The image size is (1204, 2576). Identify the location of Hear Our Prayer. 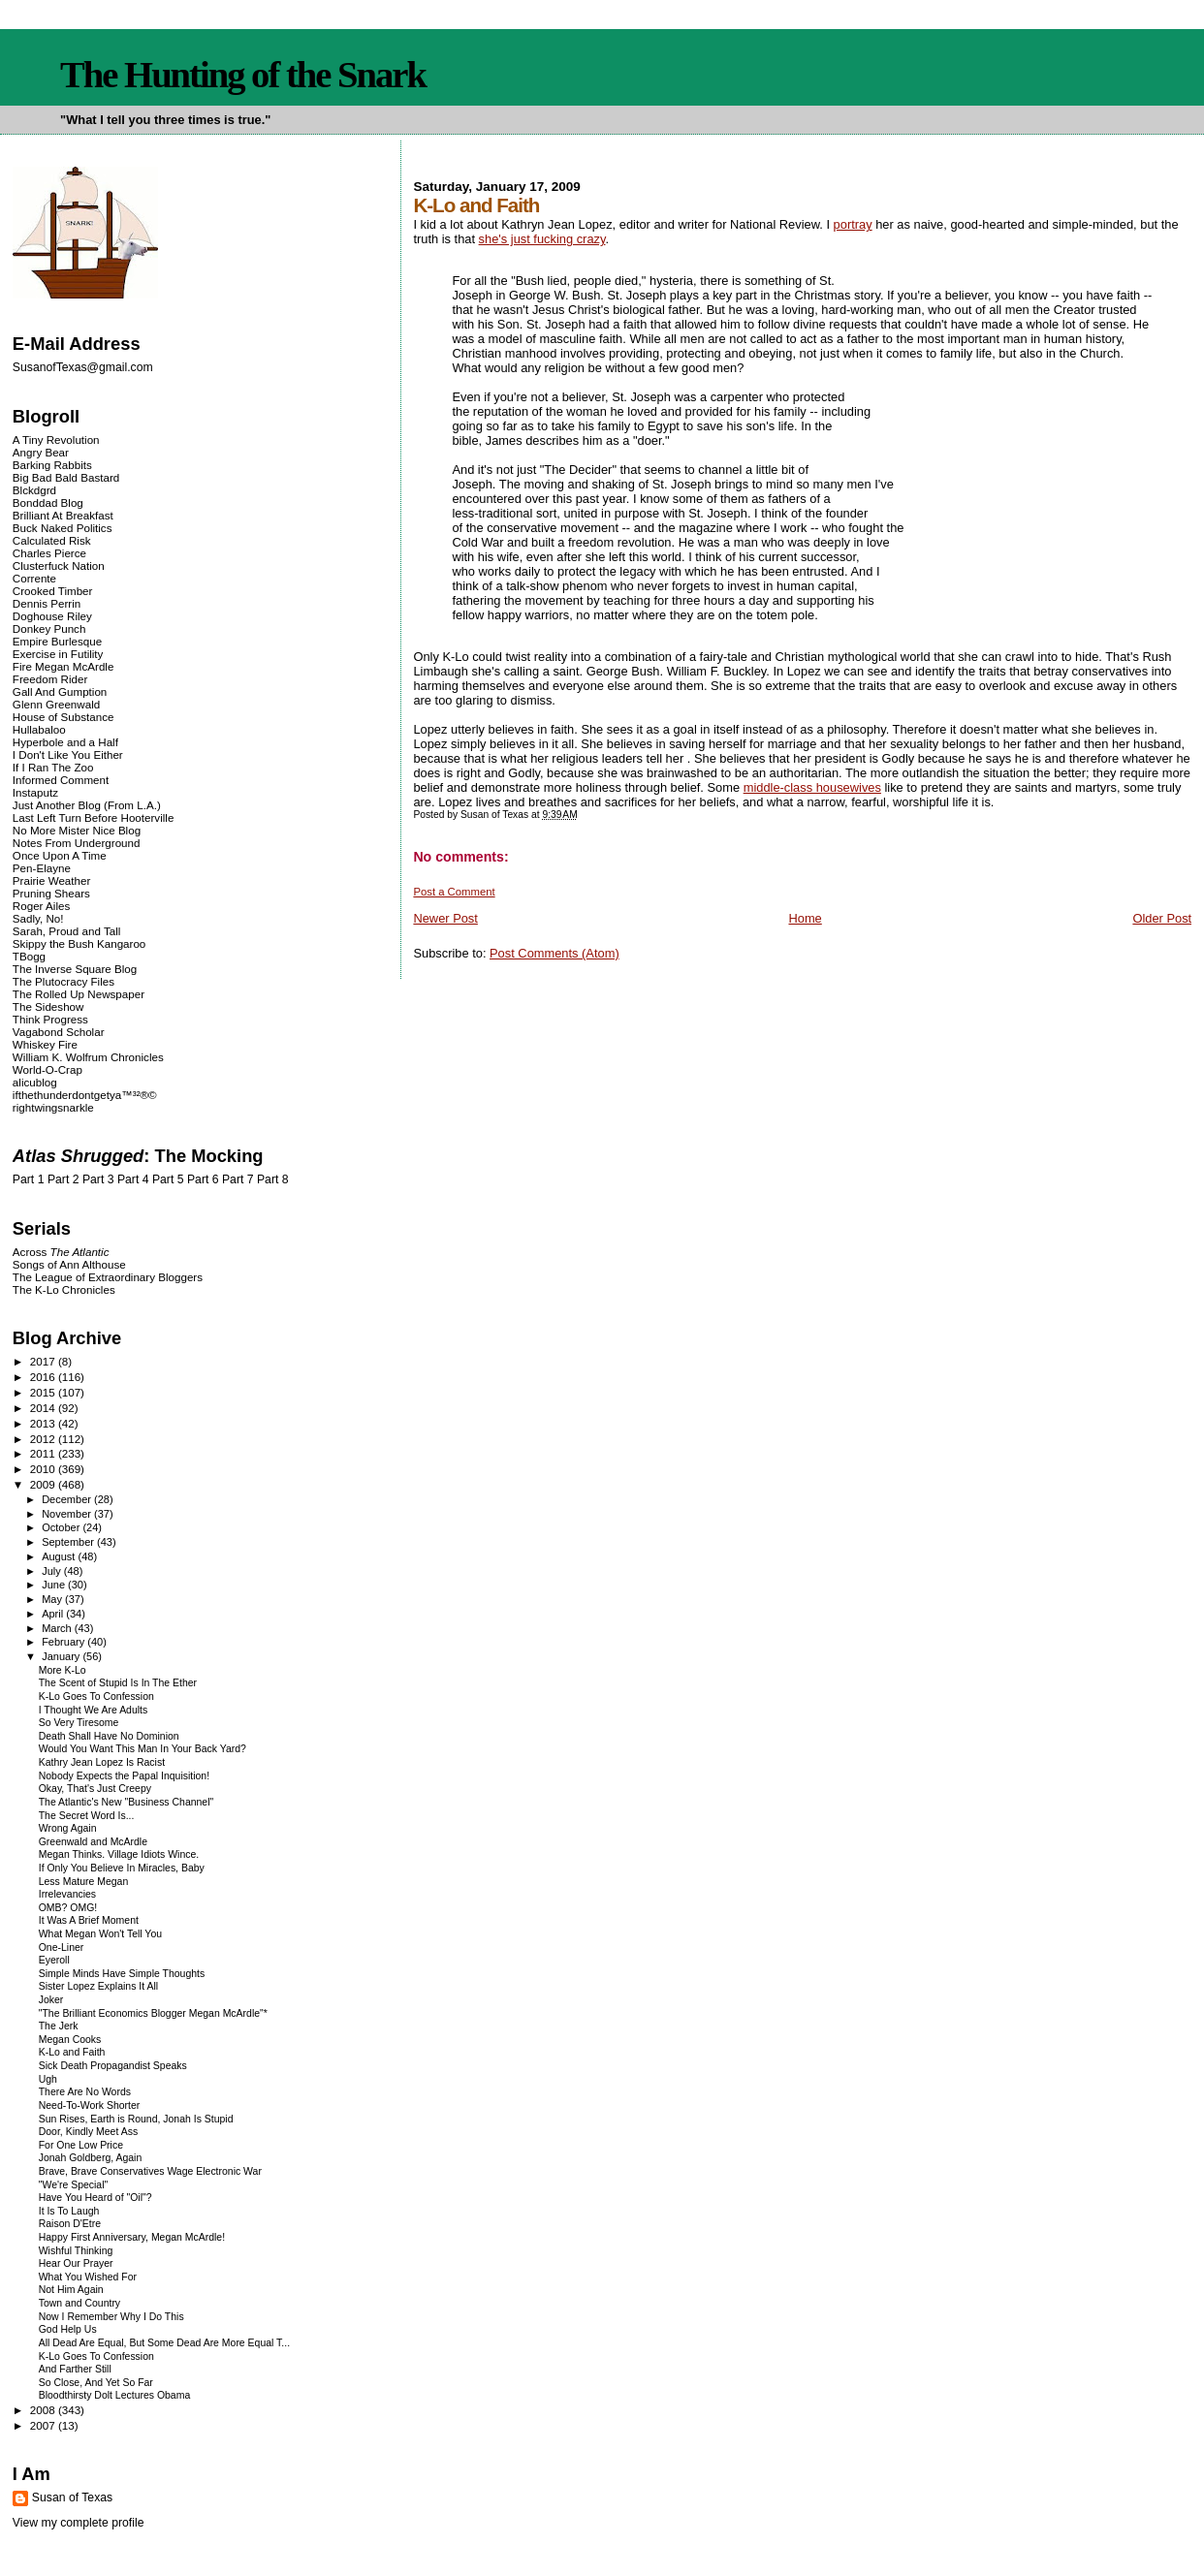
(76, 2263).